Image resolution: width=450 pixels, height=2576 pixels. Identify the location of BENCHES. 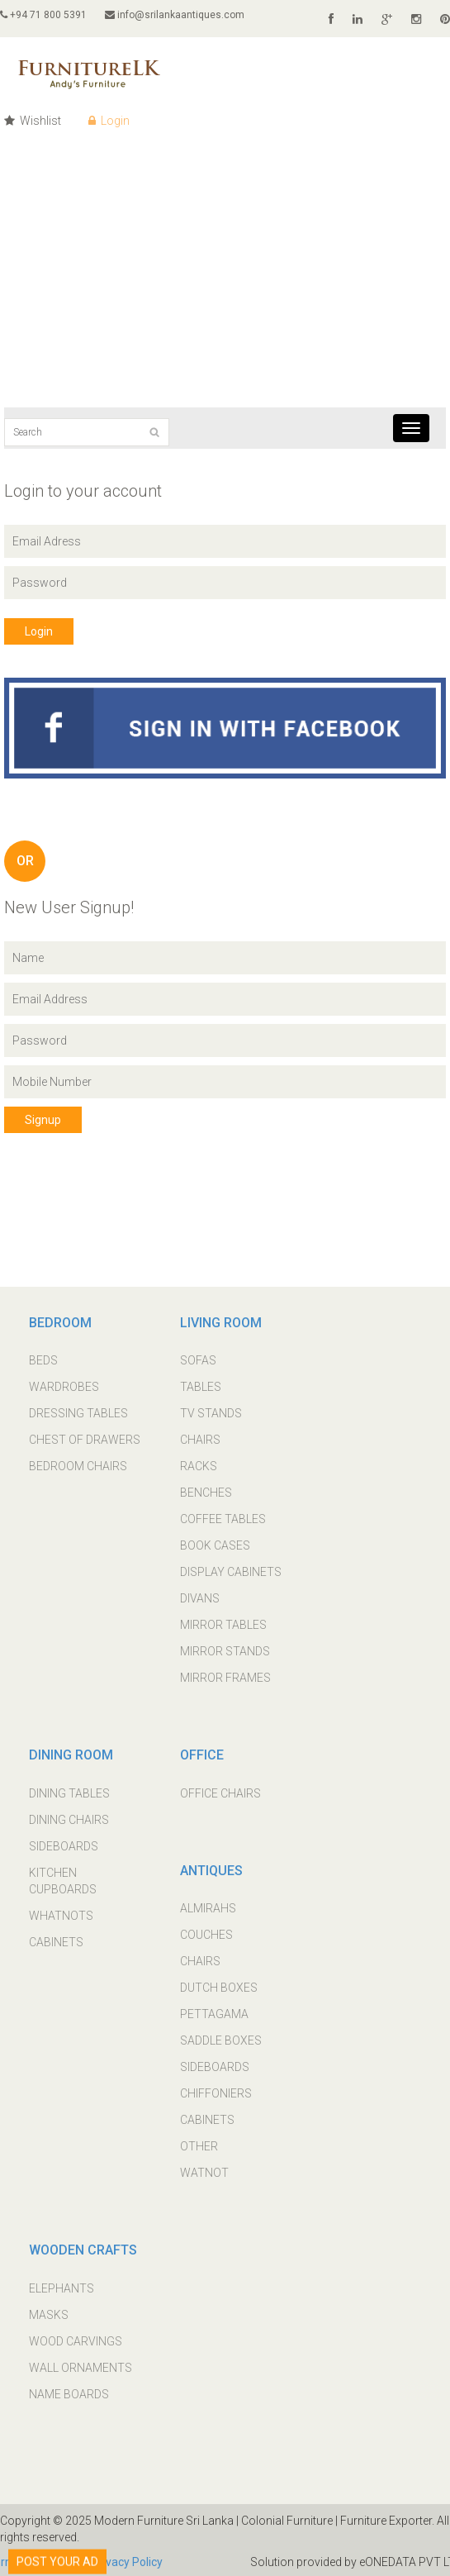
(206, 1492).